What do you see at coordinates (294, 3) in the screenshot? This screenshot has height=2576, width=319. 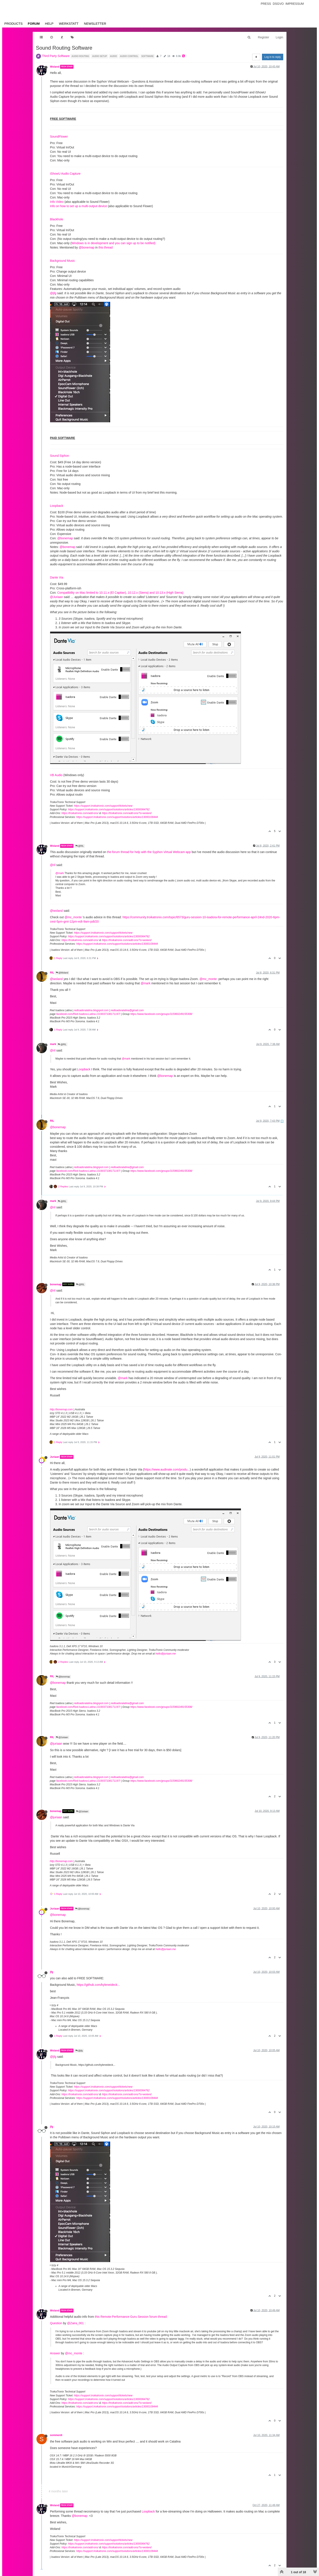 I see `Impressum` at bounding box center [294, 3].